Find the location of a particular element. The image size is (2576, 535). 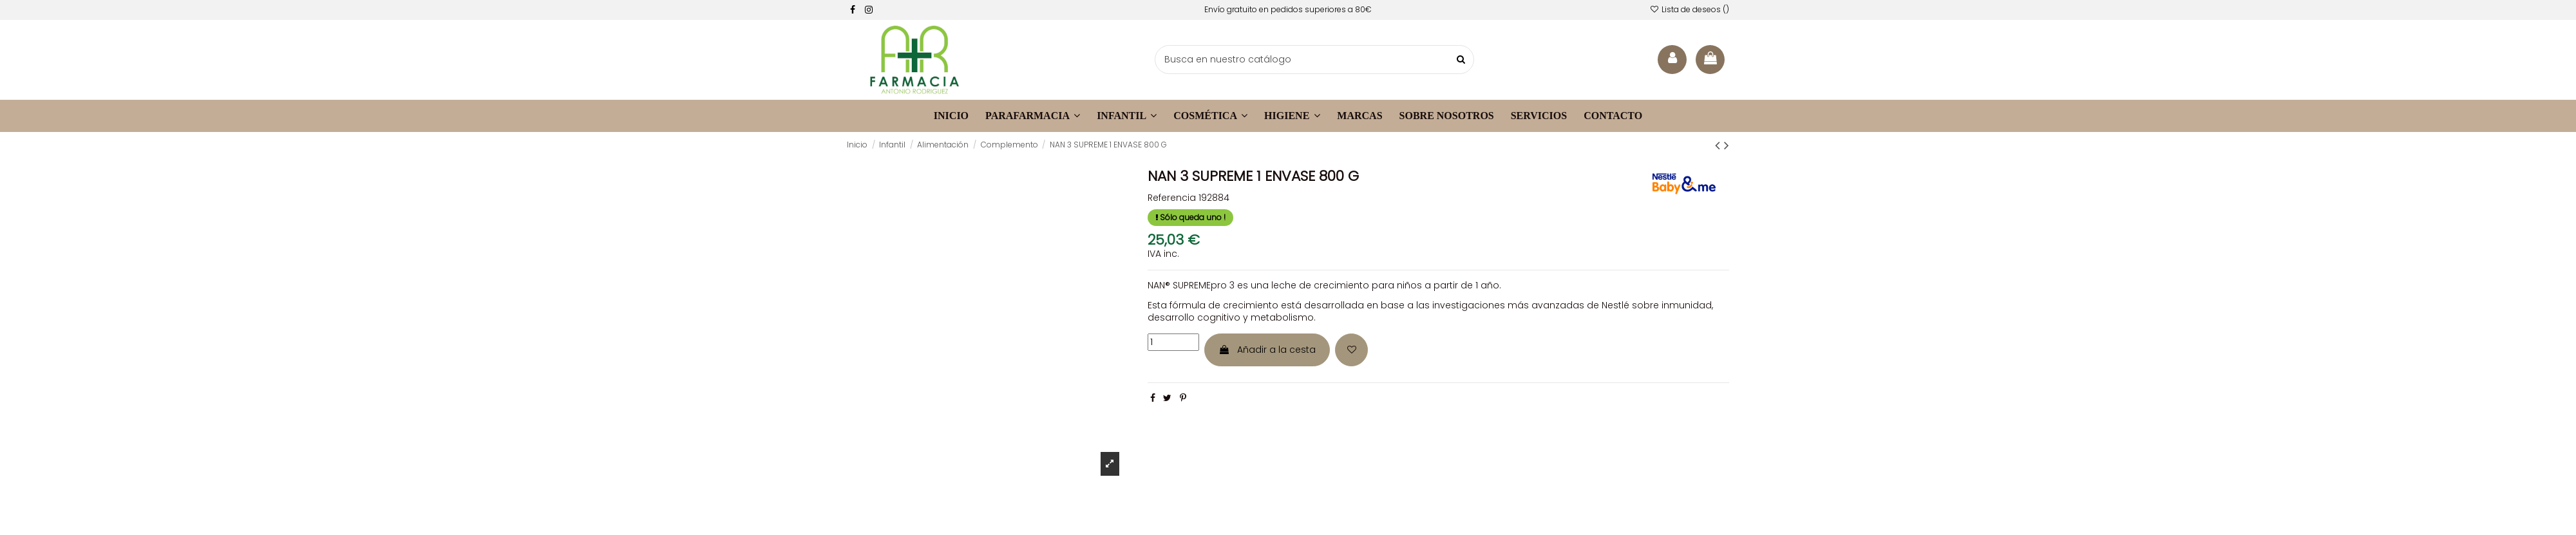

[Añadir a la lista de deseos] is located at coordinates (1351, 349).